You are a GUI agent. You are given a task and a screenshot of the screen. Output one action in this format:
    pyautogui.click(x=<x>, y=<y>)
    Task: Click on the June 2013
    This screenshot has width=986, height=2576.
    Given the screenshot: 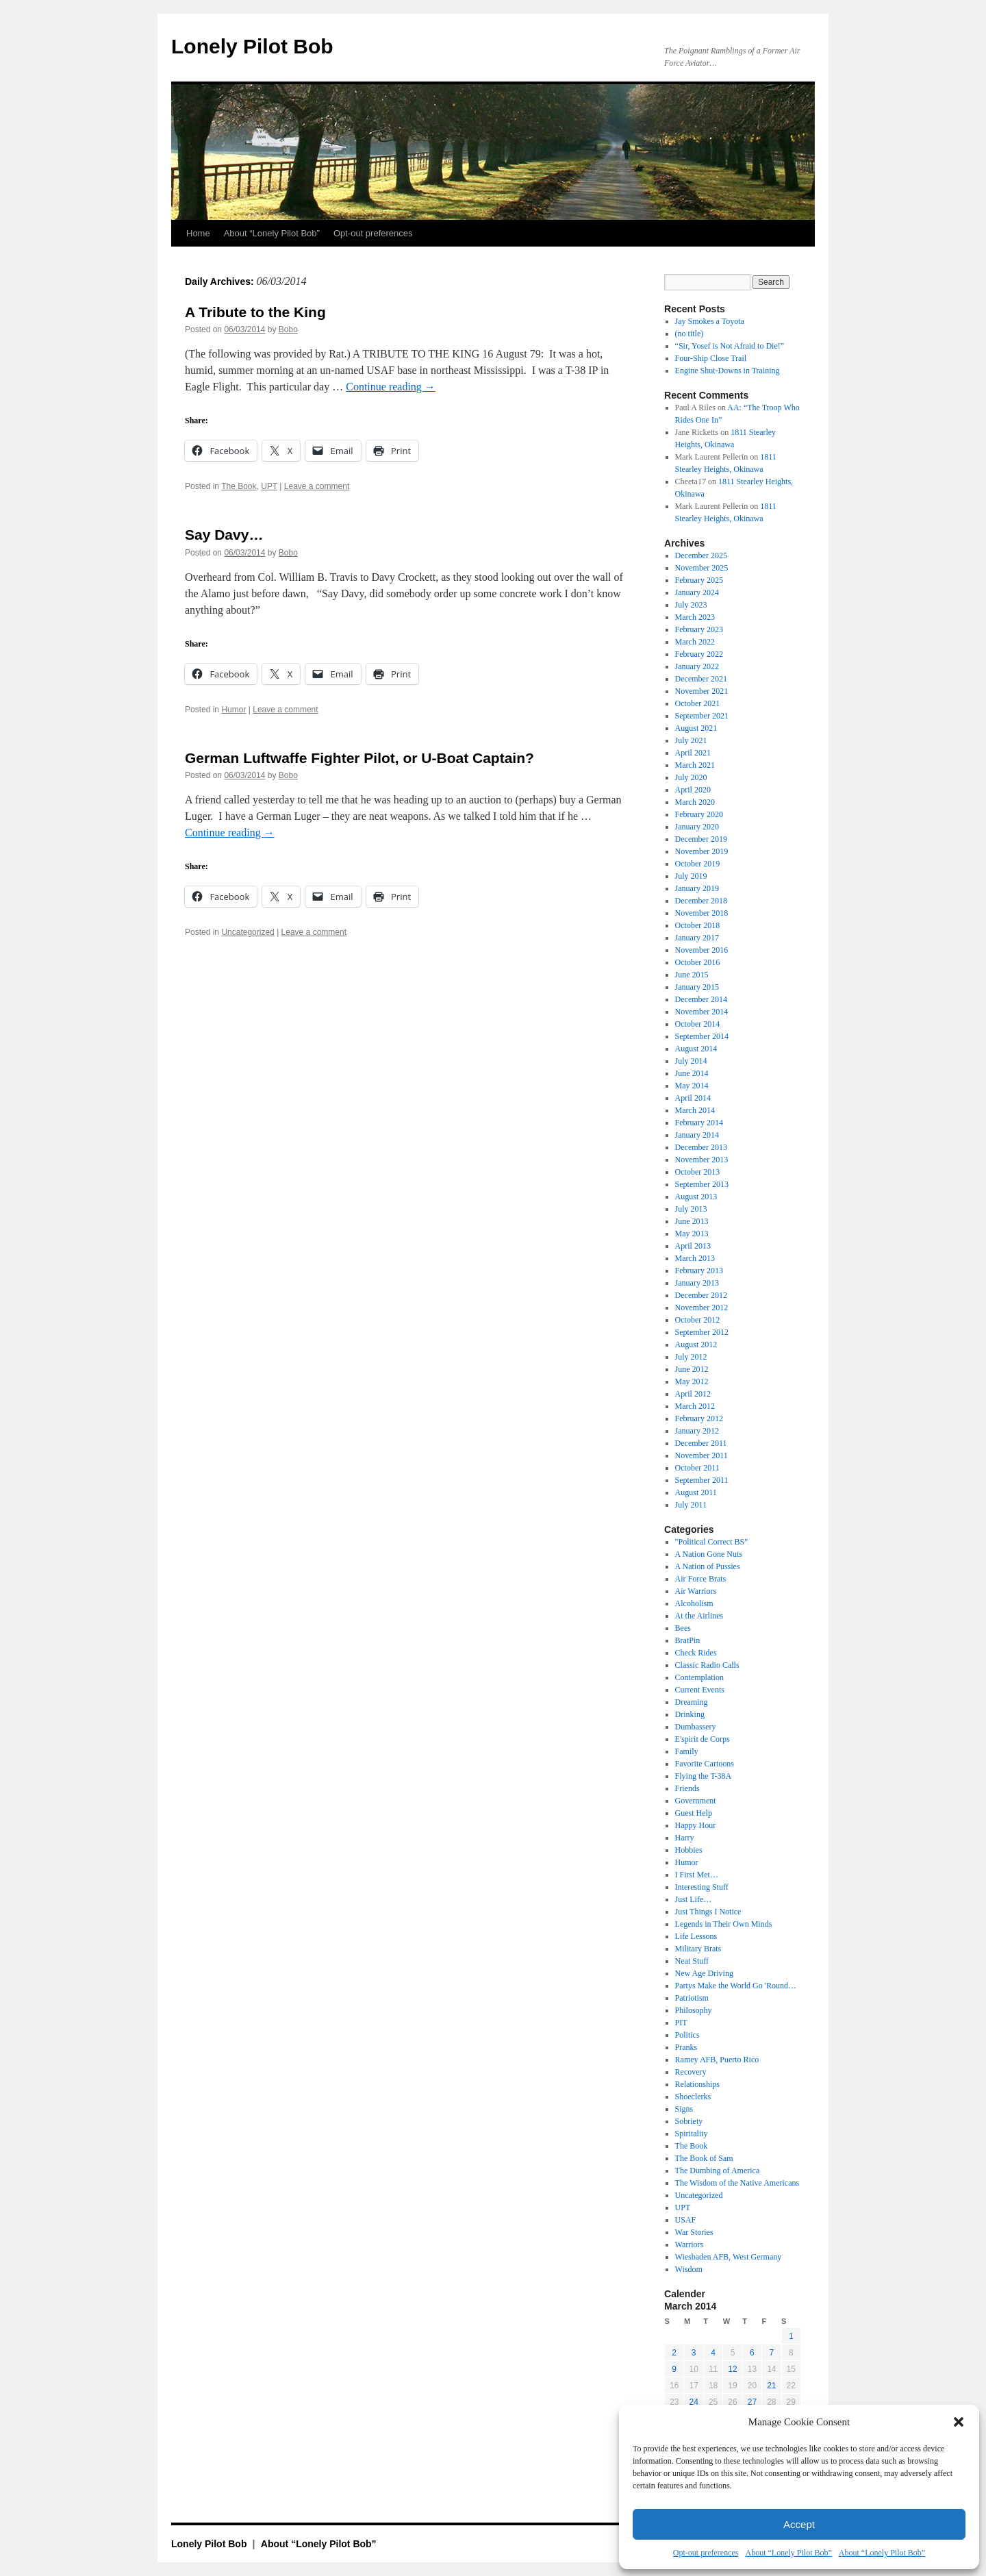 What is the action you would take?
    pyautogui.click(x=692, y=1221)
    